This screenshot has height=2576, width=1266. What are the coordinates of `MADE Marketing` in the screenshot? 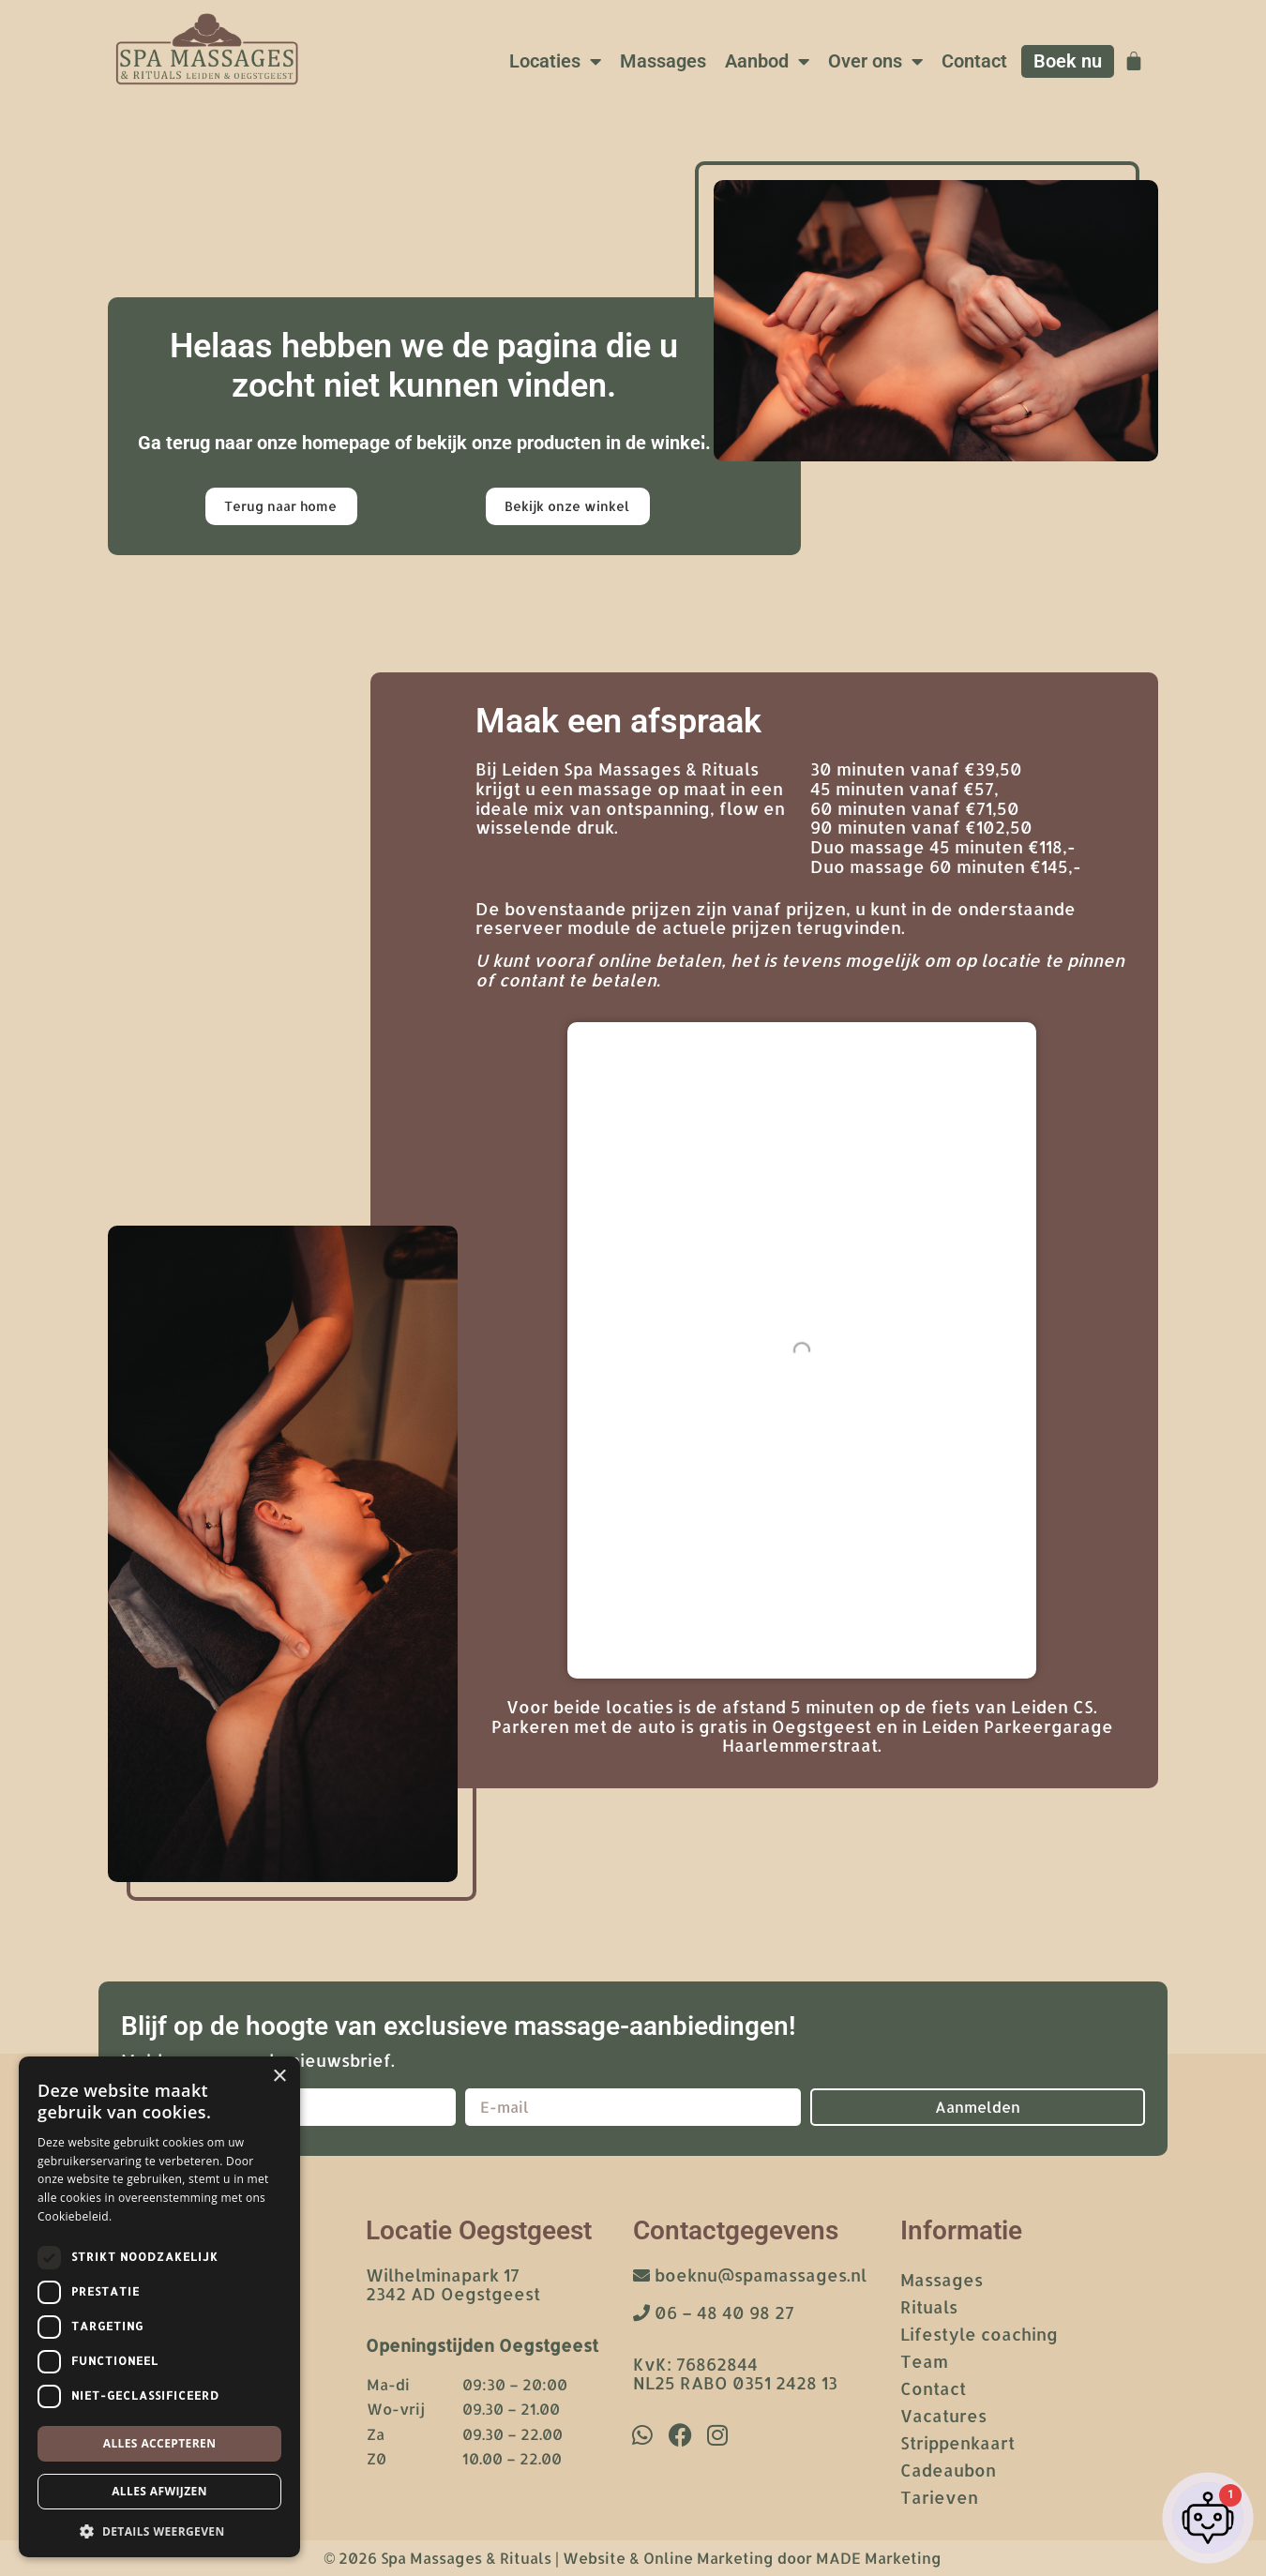 It's located at (879, 2558).